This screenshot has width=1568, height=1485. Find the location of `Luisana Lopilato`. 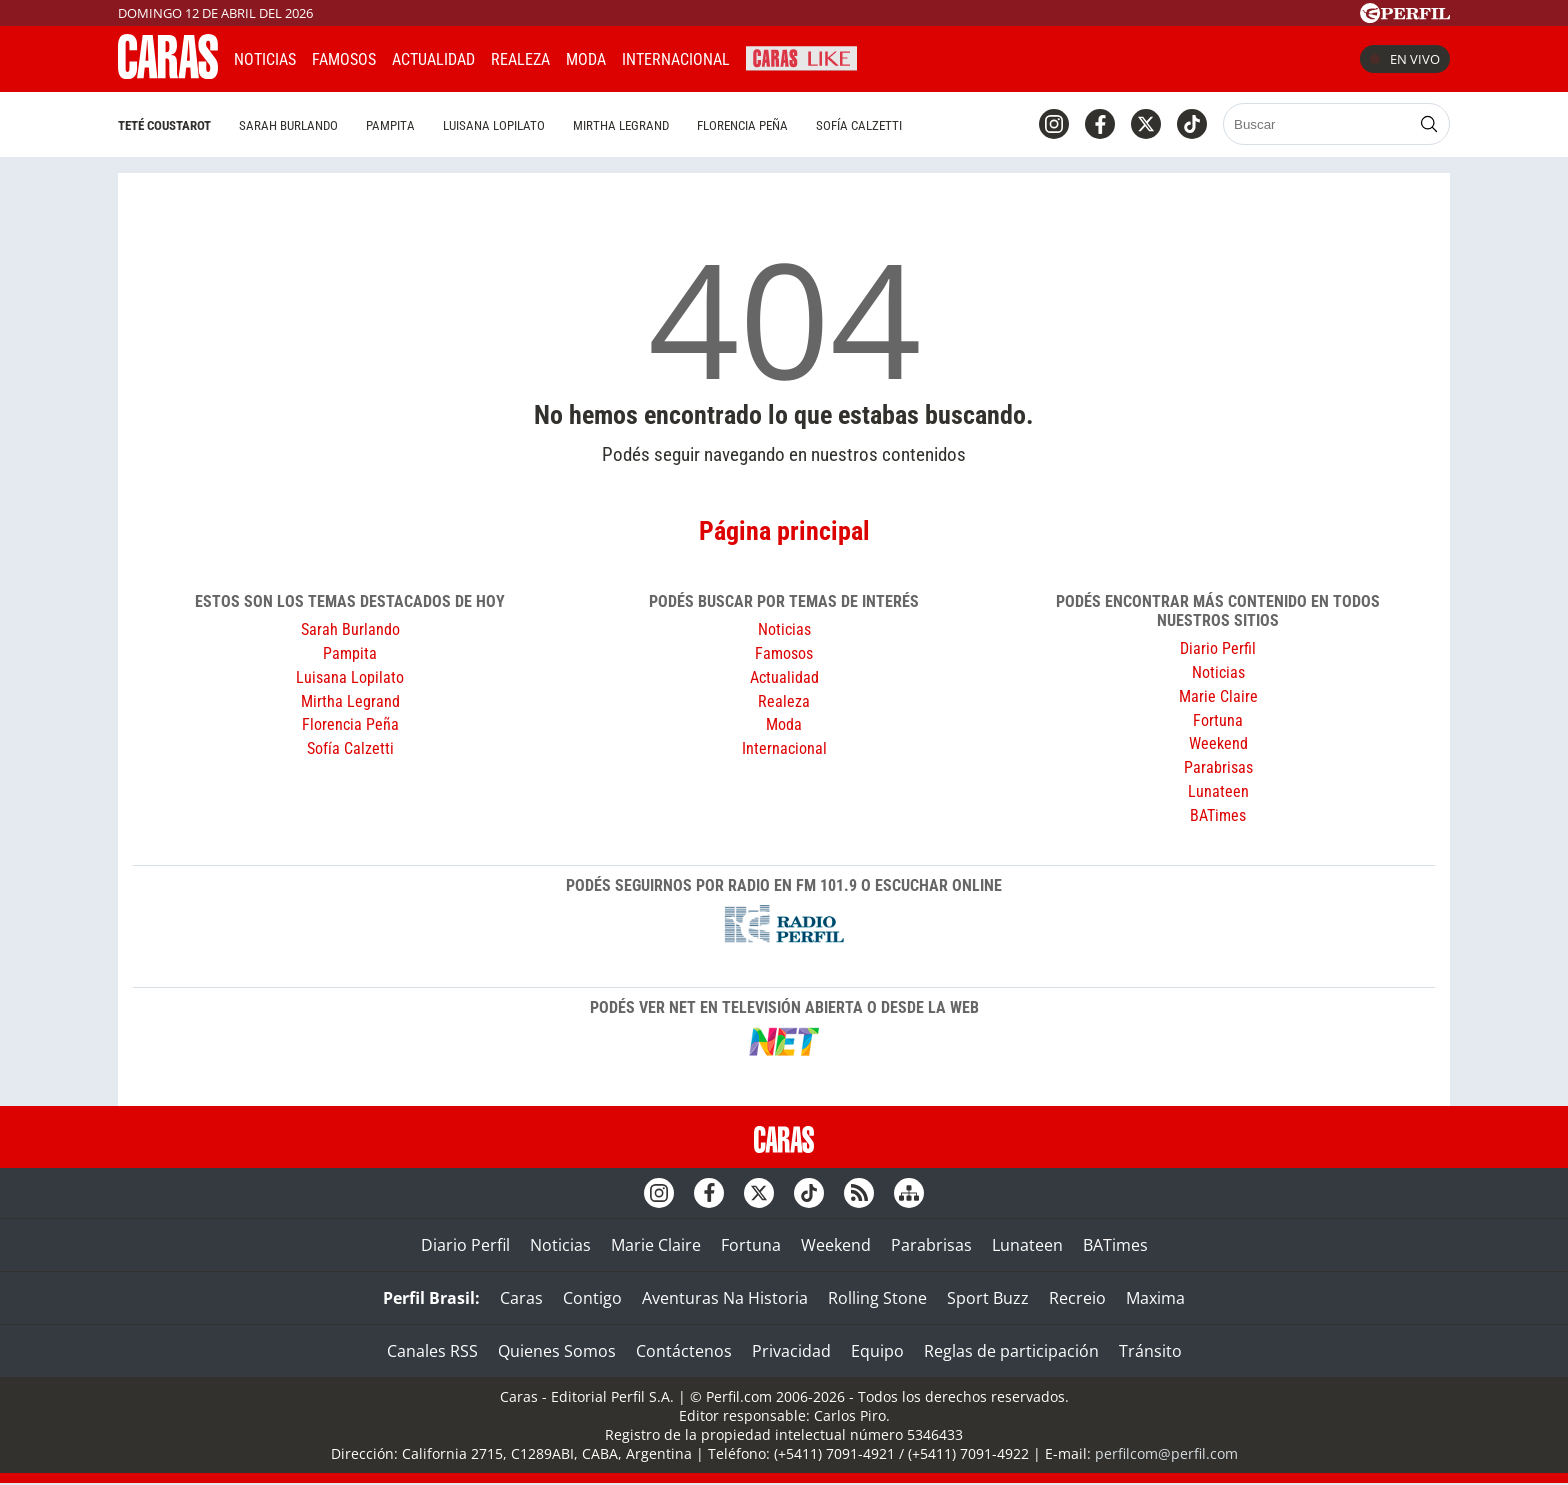

Luisana Lopilato is located at coordinates (494, 125).